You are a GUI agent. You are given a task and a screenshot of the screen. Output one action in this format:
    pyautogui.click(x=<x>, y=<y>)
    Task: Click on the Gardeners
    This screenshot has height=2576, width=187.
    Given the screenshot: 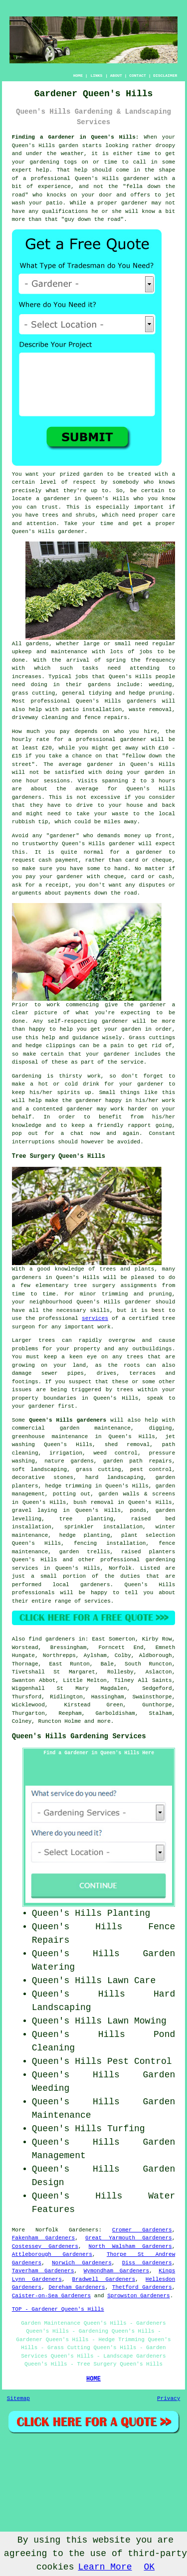 What is the action you would take?
    pyautogui.click(x=83, y=2230)
    